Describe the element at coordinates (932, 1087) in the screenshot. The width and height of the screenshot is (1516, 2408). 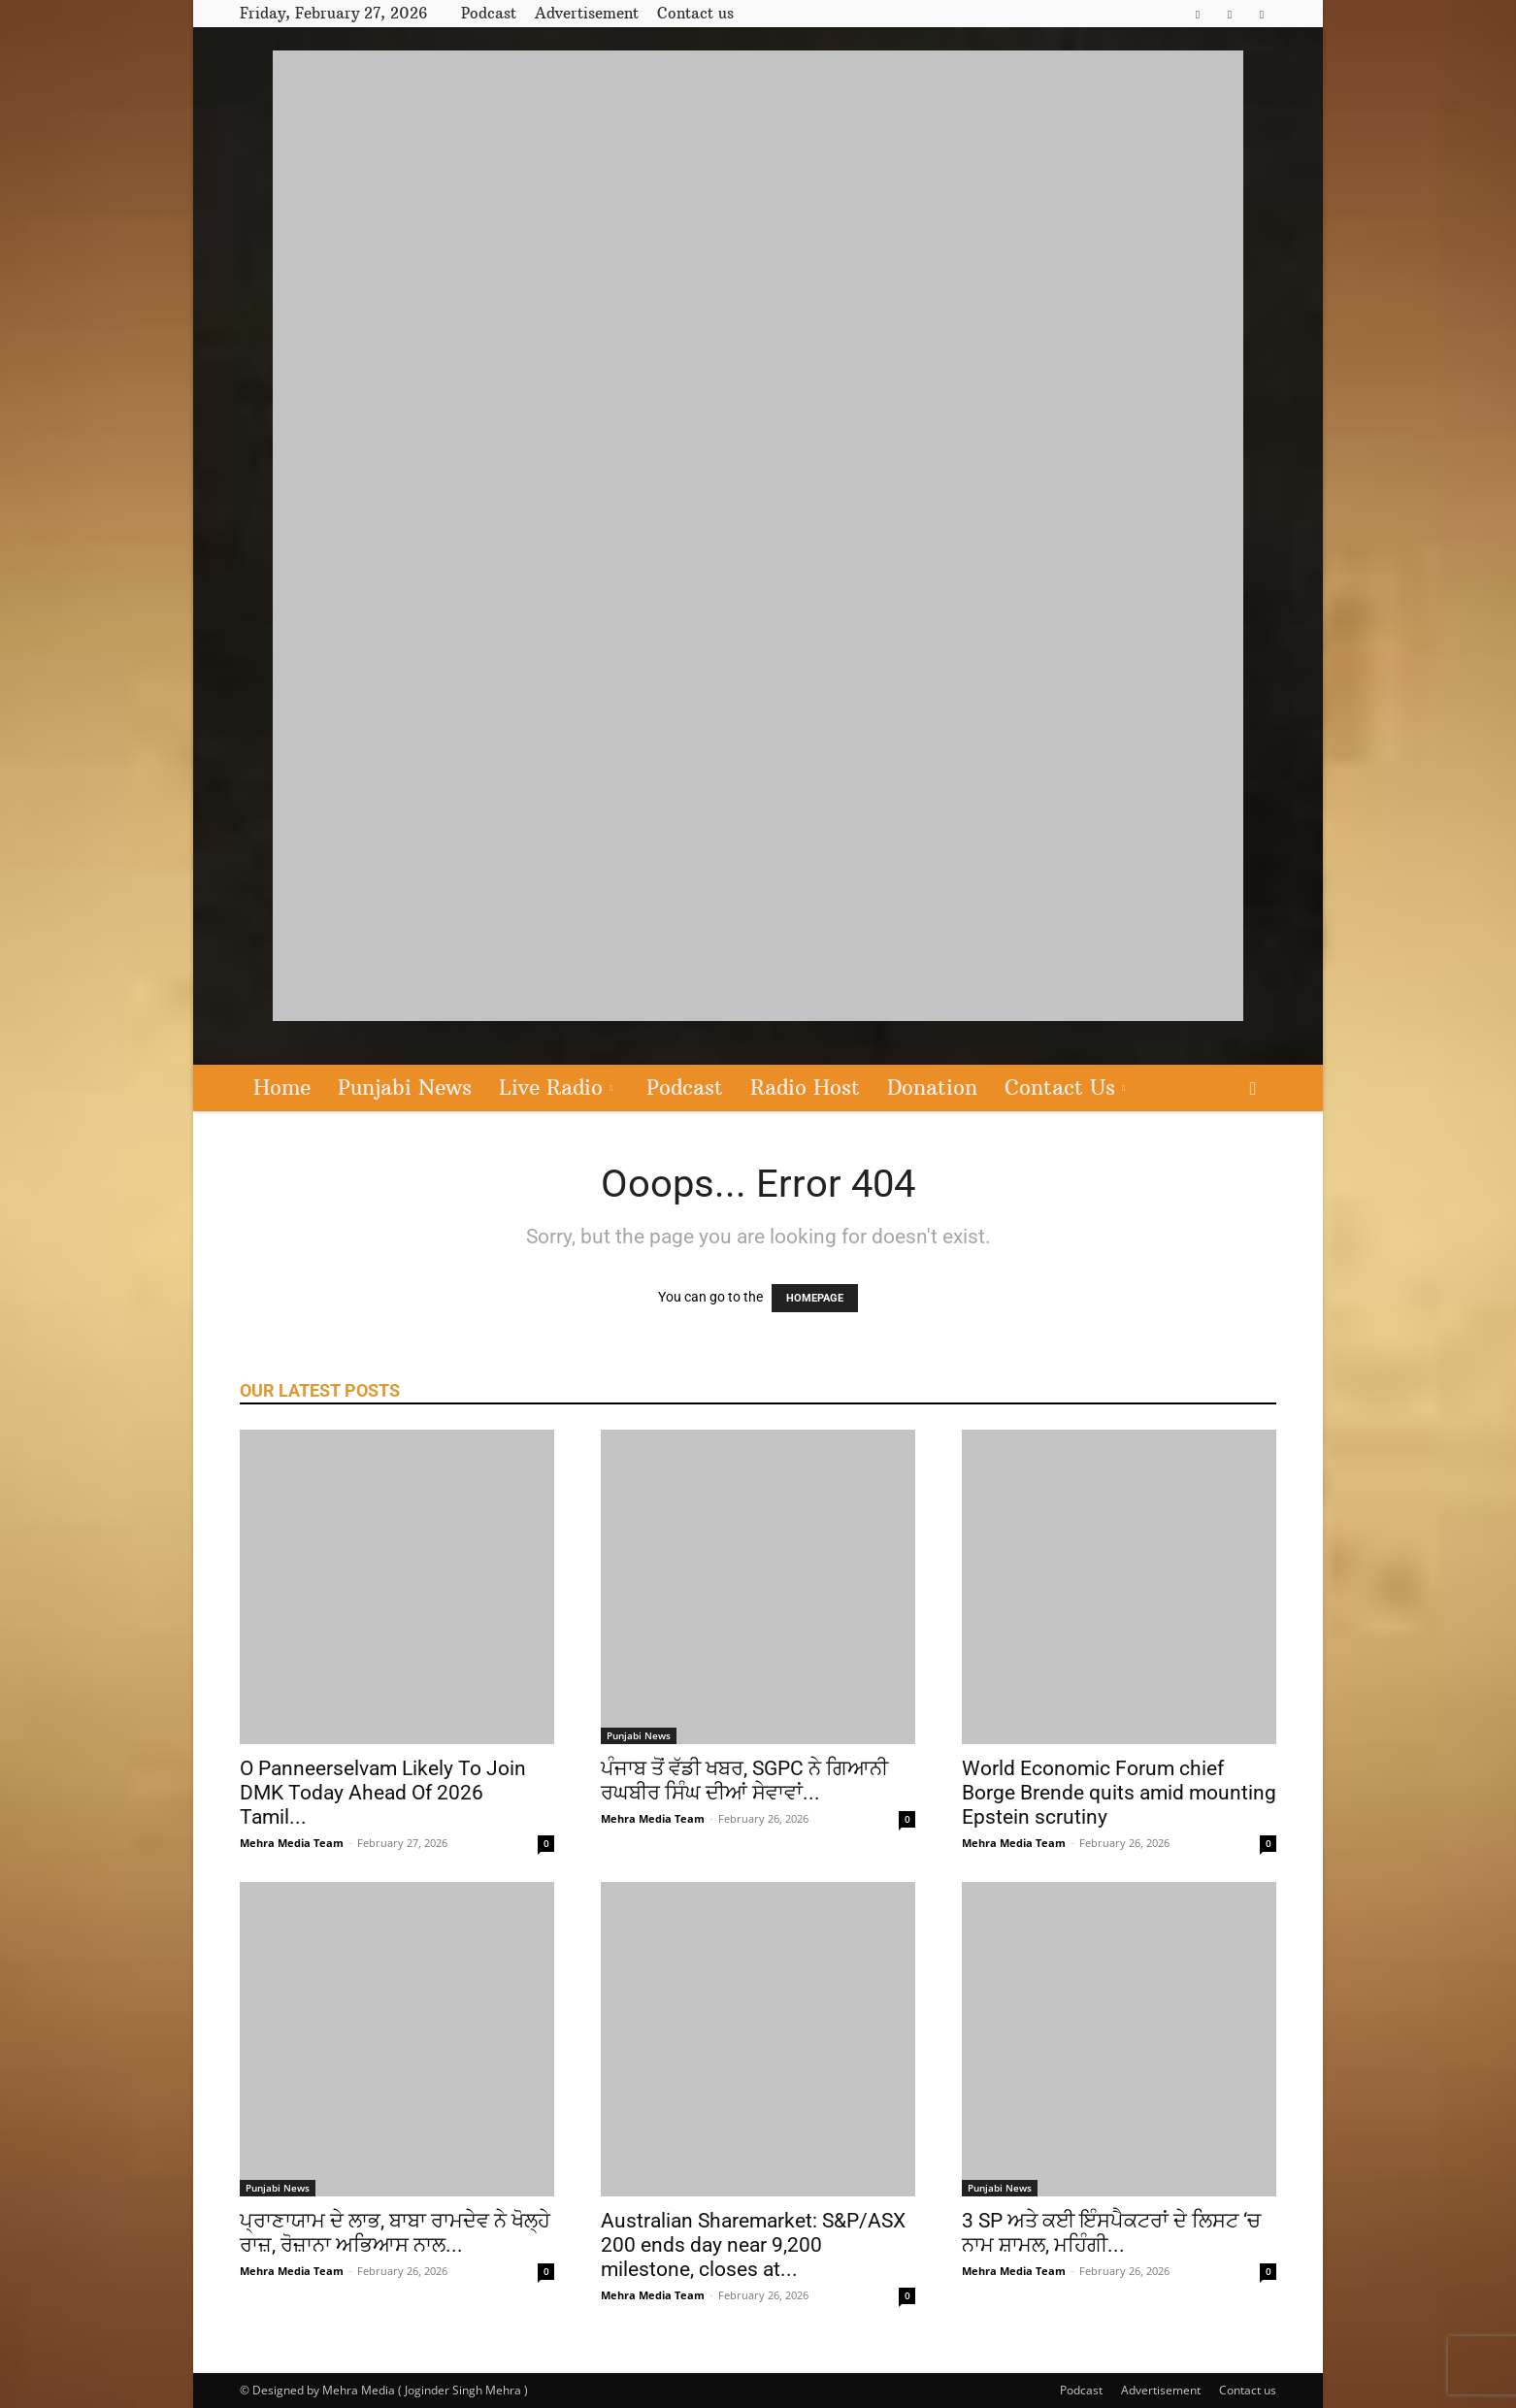
I see `Donation` at that location.